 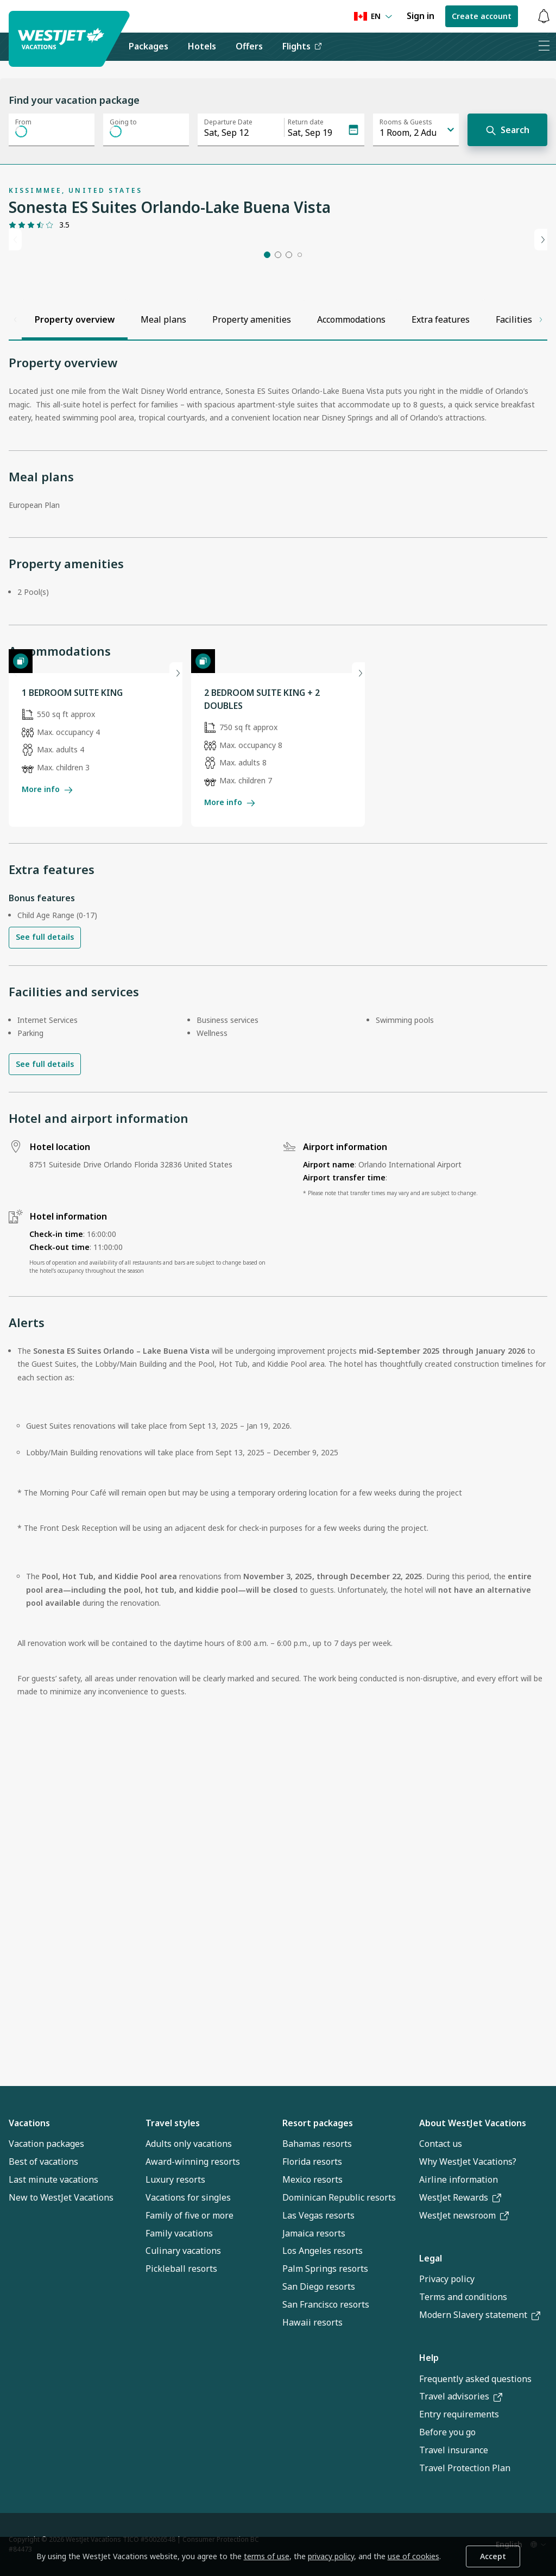 I want to click on More info, so click(x=47, y=1102).